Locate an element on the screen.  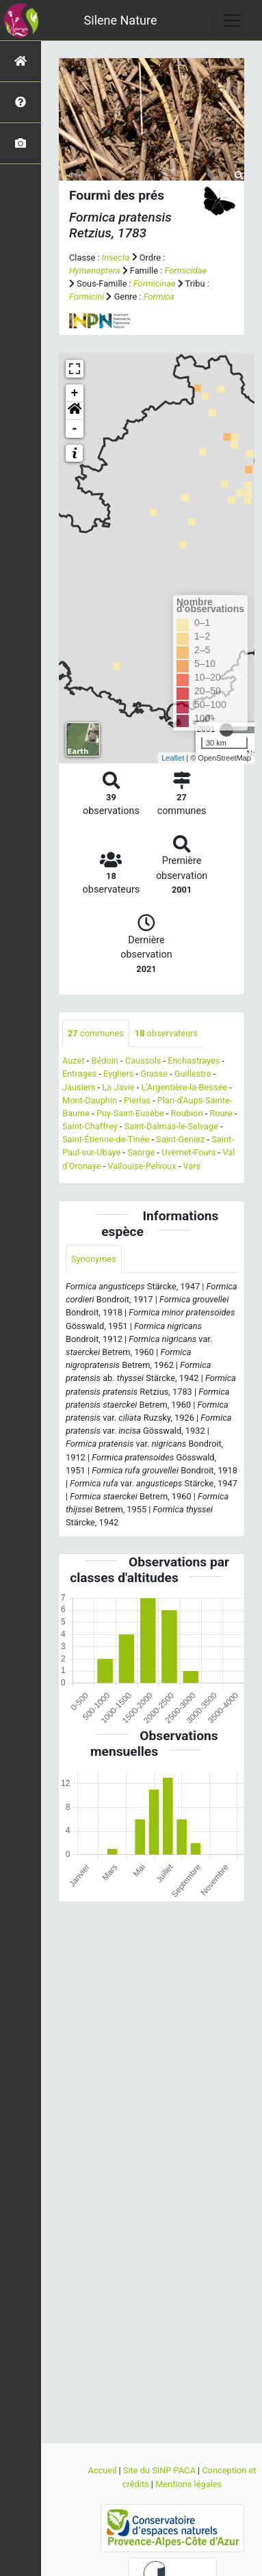
Uvernet-Fours is located at coordinates (188, 1152).